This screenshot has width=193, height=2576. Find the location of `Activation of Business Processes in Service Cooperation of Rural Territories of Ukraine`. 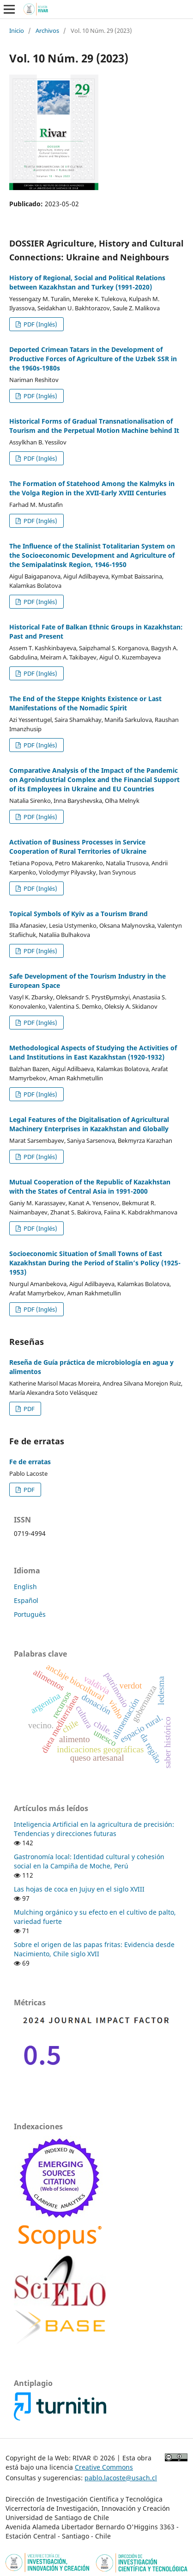

Activation of Business Processes in Service Cooperation of Rural Territories of Ukraine is located at coordinates (77, 847).